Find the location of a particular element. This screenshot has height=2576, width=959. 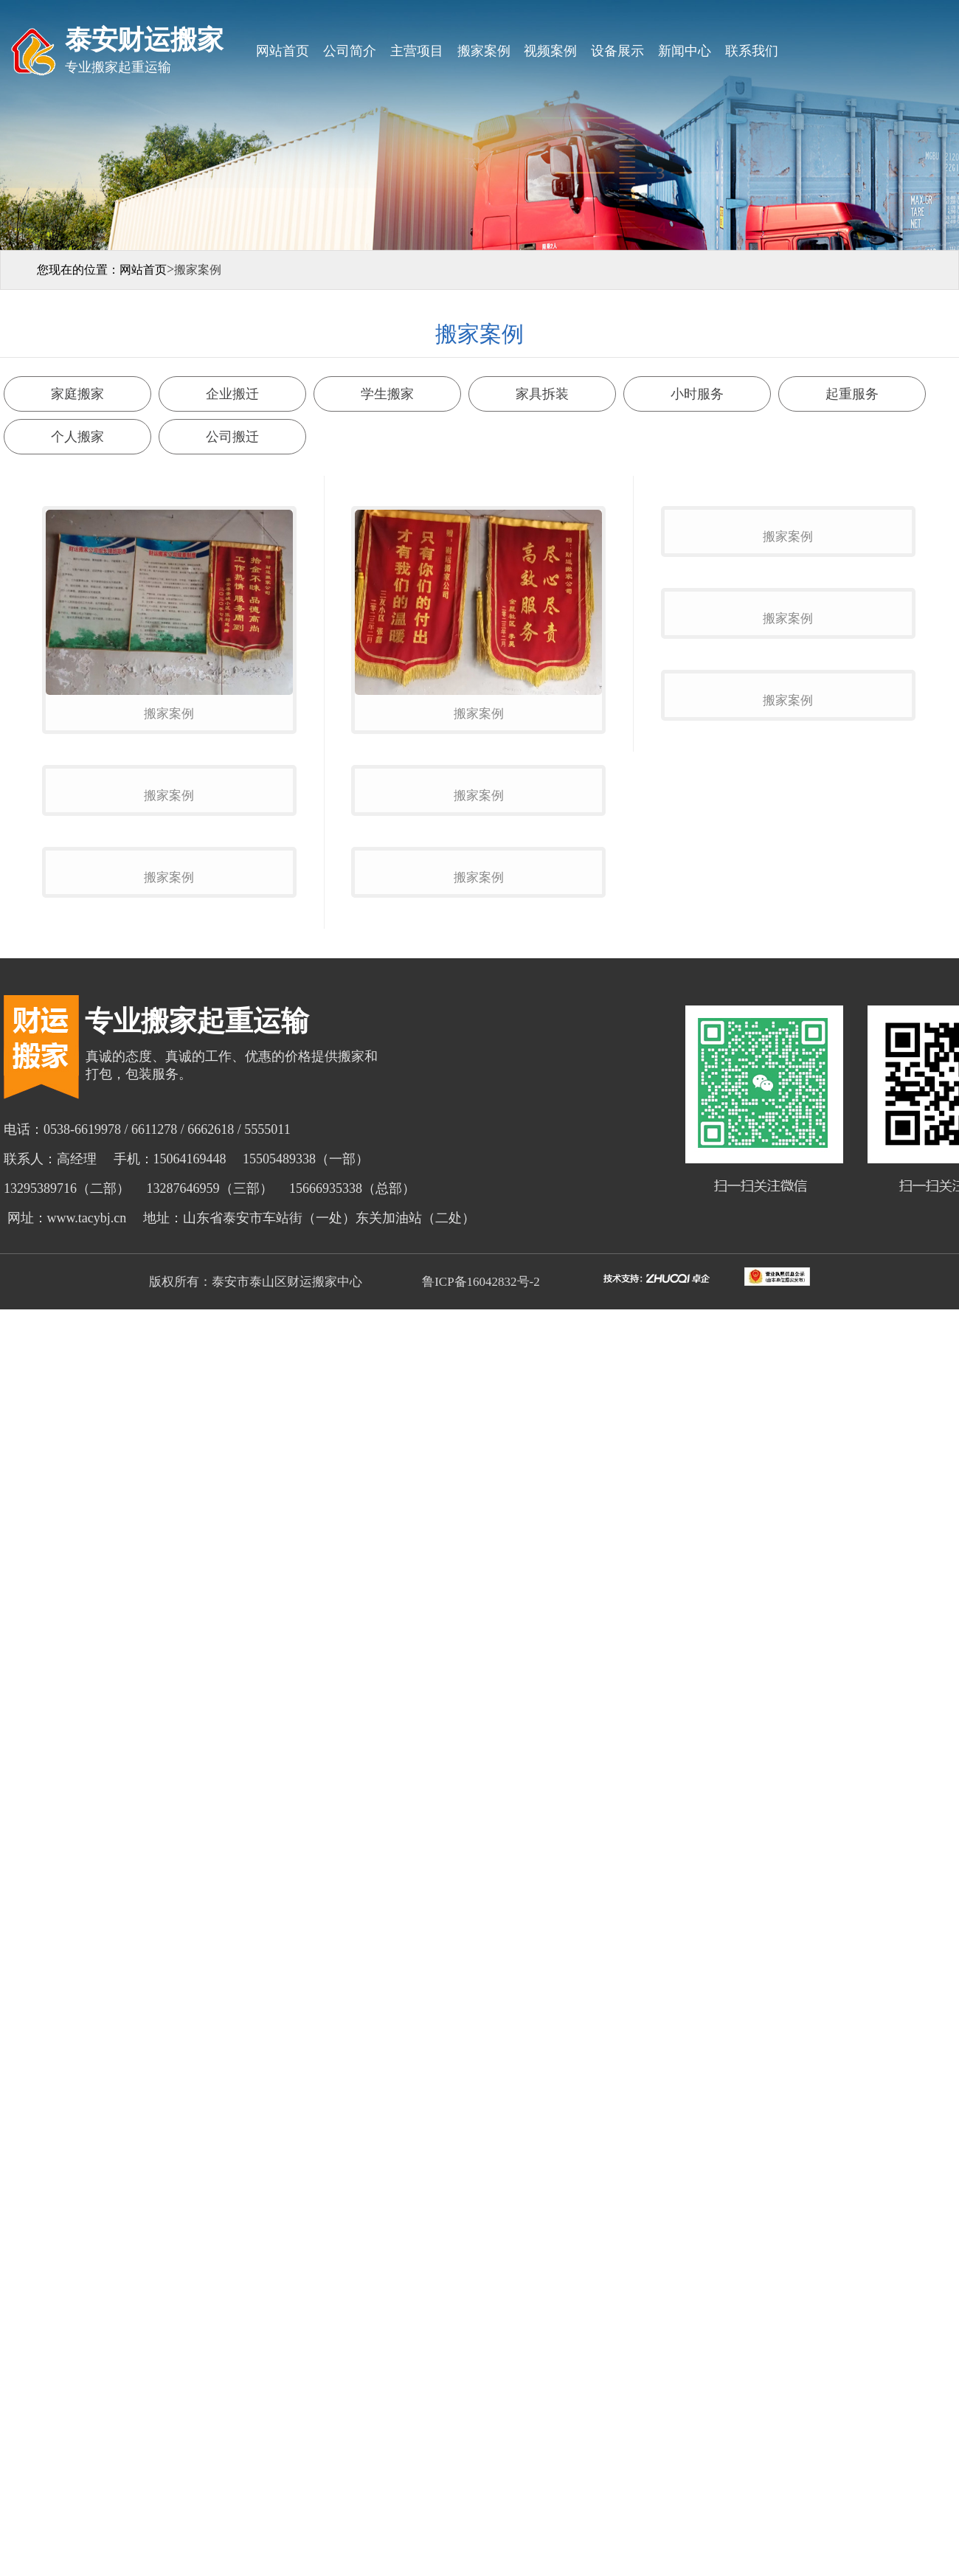

个人搬家 is located at coordinates (77, 436).